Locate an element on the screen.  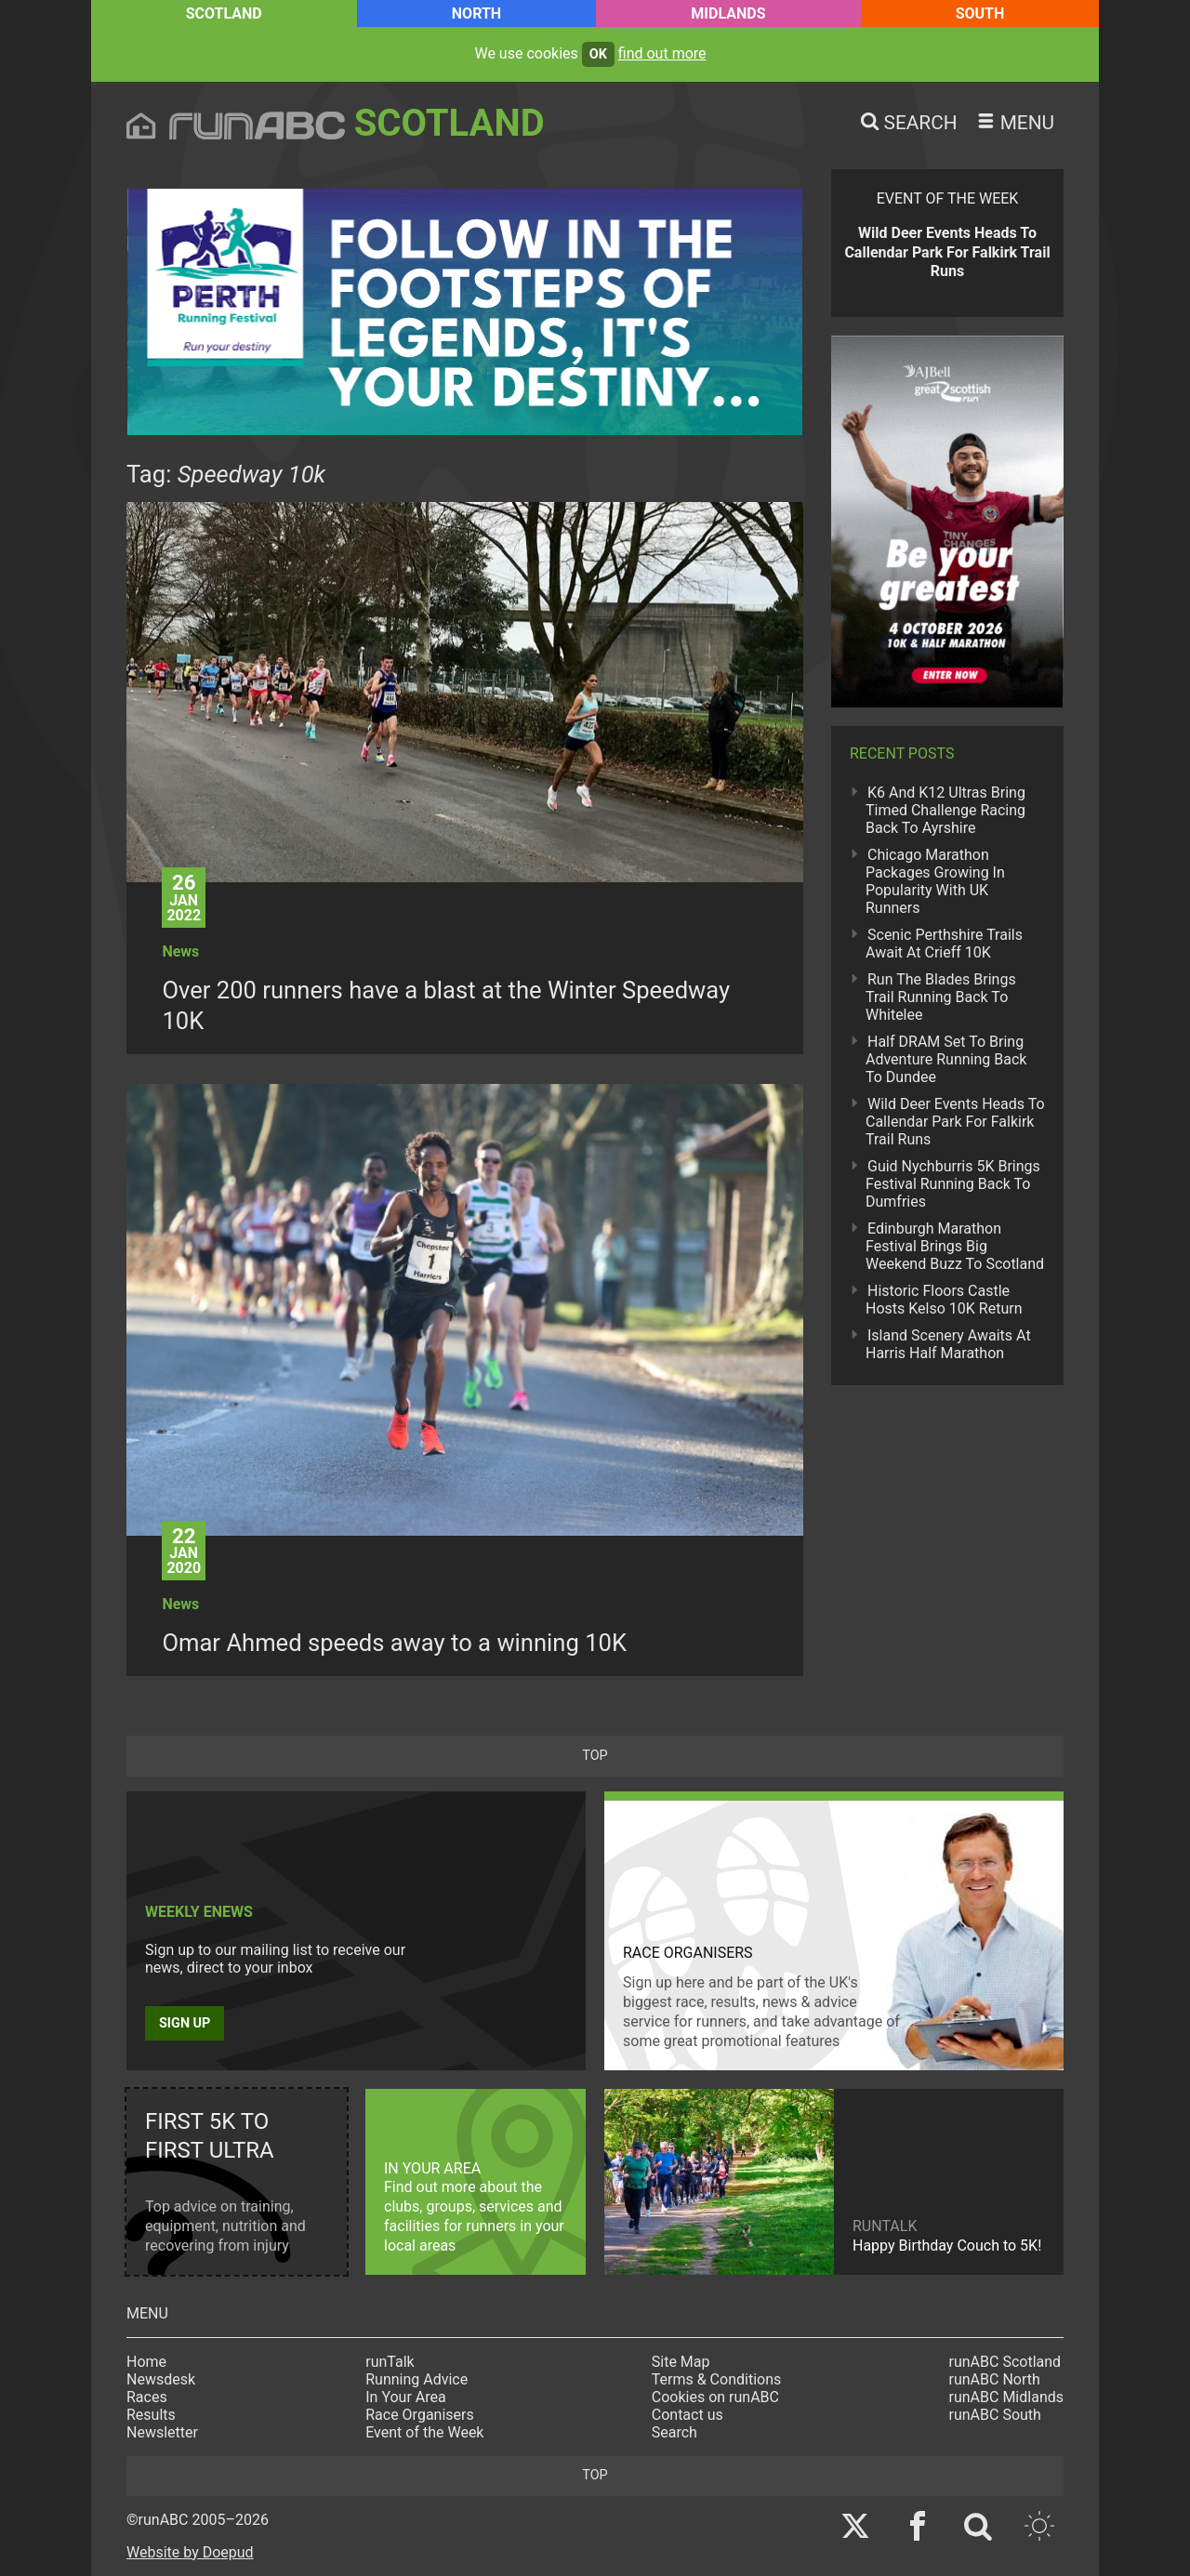
Home is located at coordinates (146, 2362).